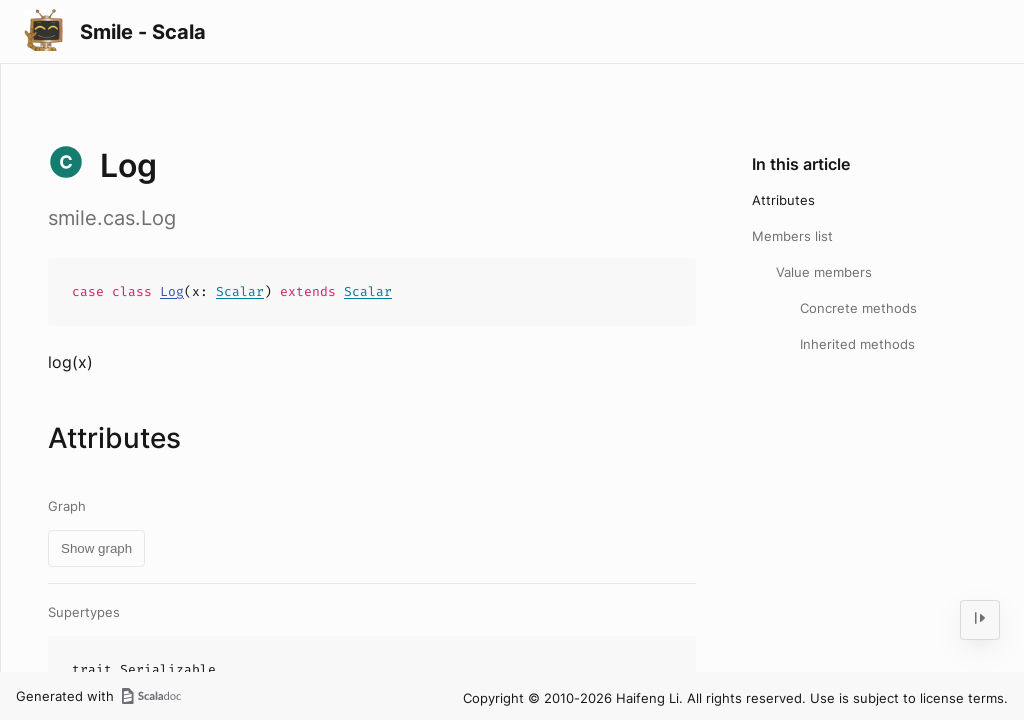 The width and height of the screenshot is (1024, 720). What do you see at coordinates (783, 200) in the screenshot?
I see `Attributes` at bounding box center [783, 200].